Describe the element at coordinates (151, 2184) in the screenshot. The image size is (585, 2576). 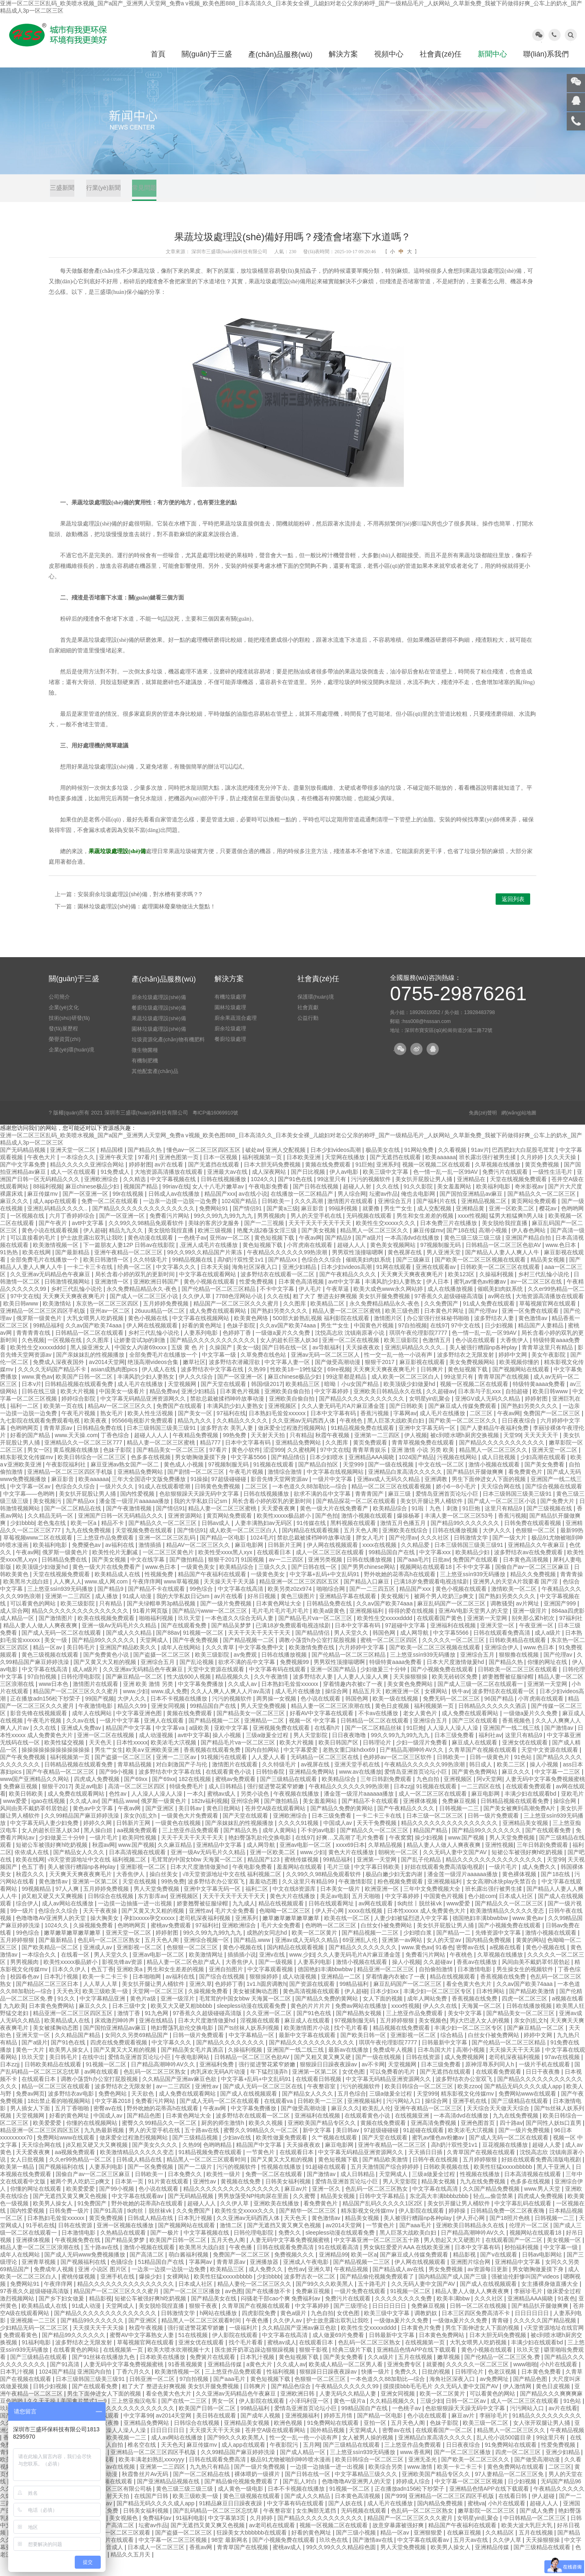
I see `国产一区免费视频` at that location.